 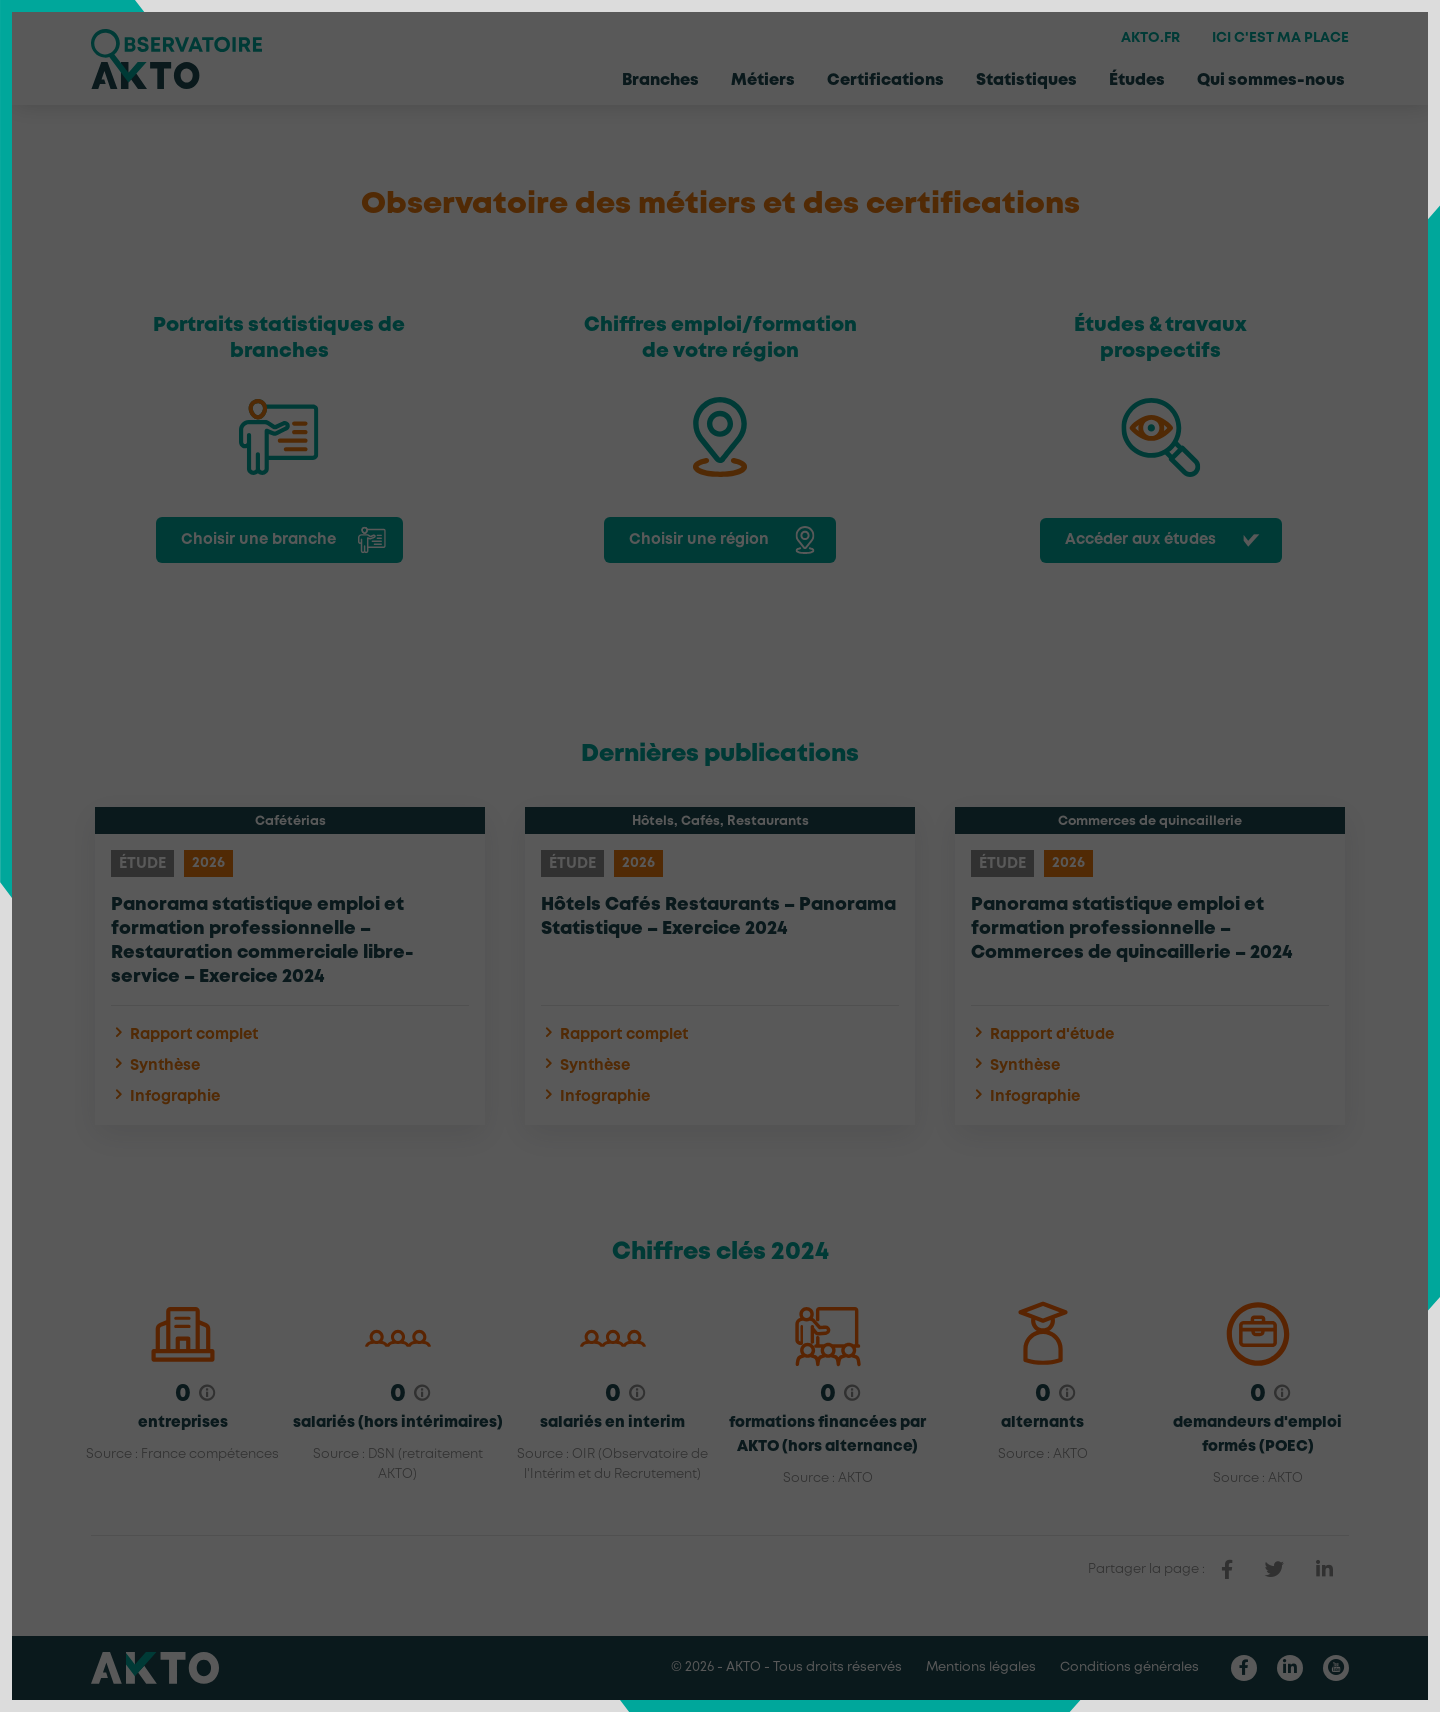 I want to click on Synthèse, so click(x=155, y=1065).